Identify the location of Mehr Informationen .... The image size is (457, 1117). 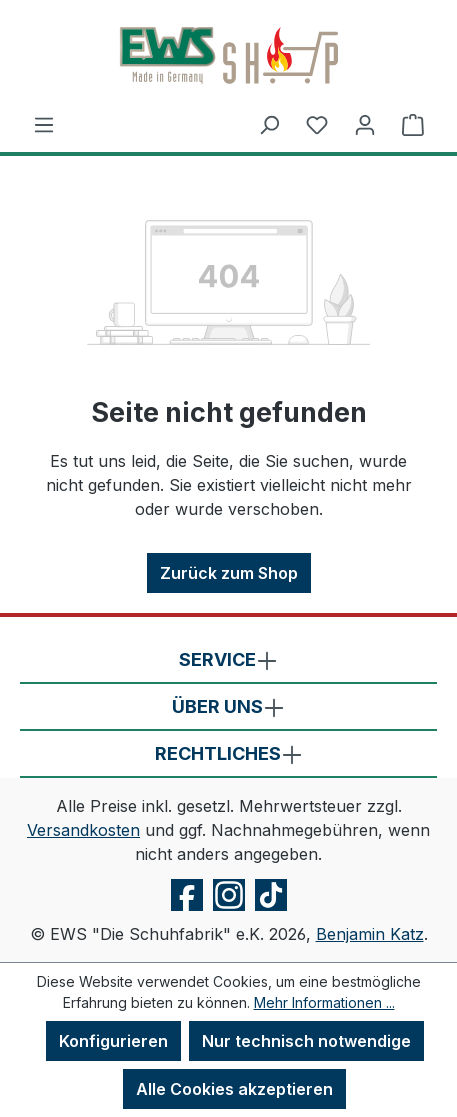
(324, 1002).